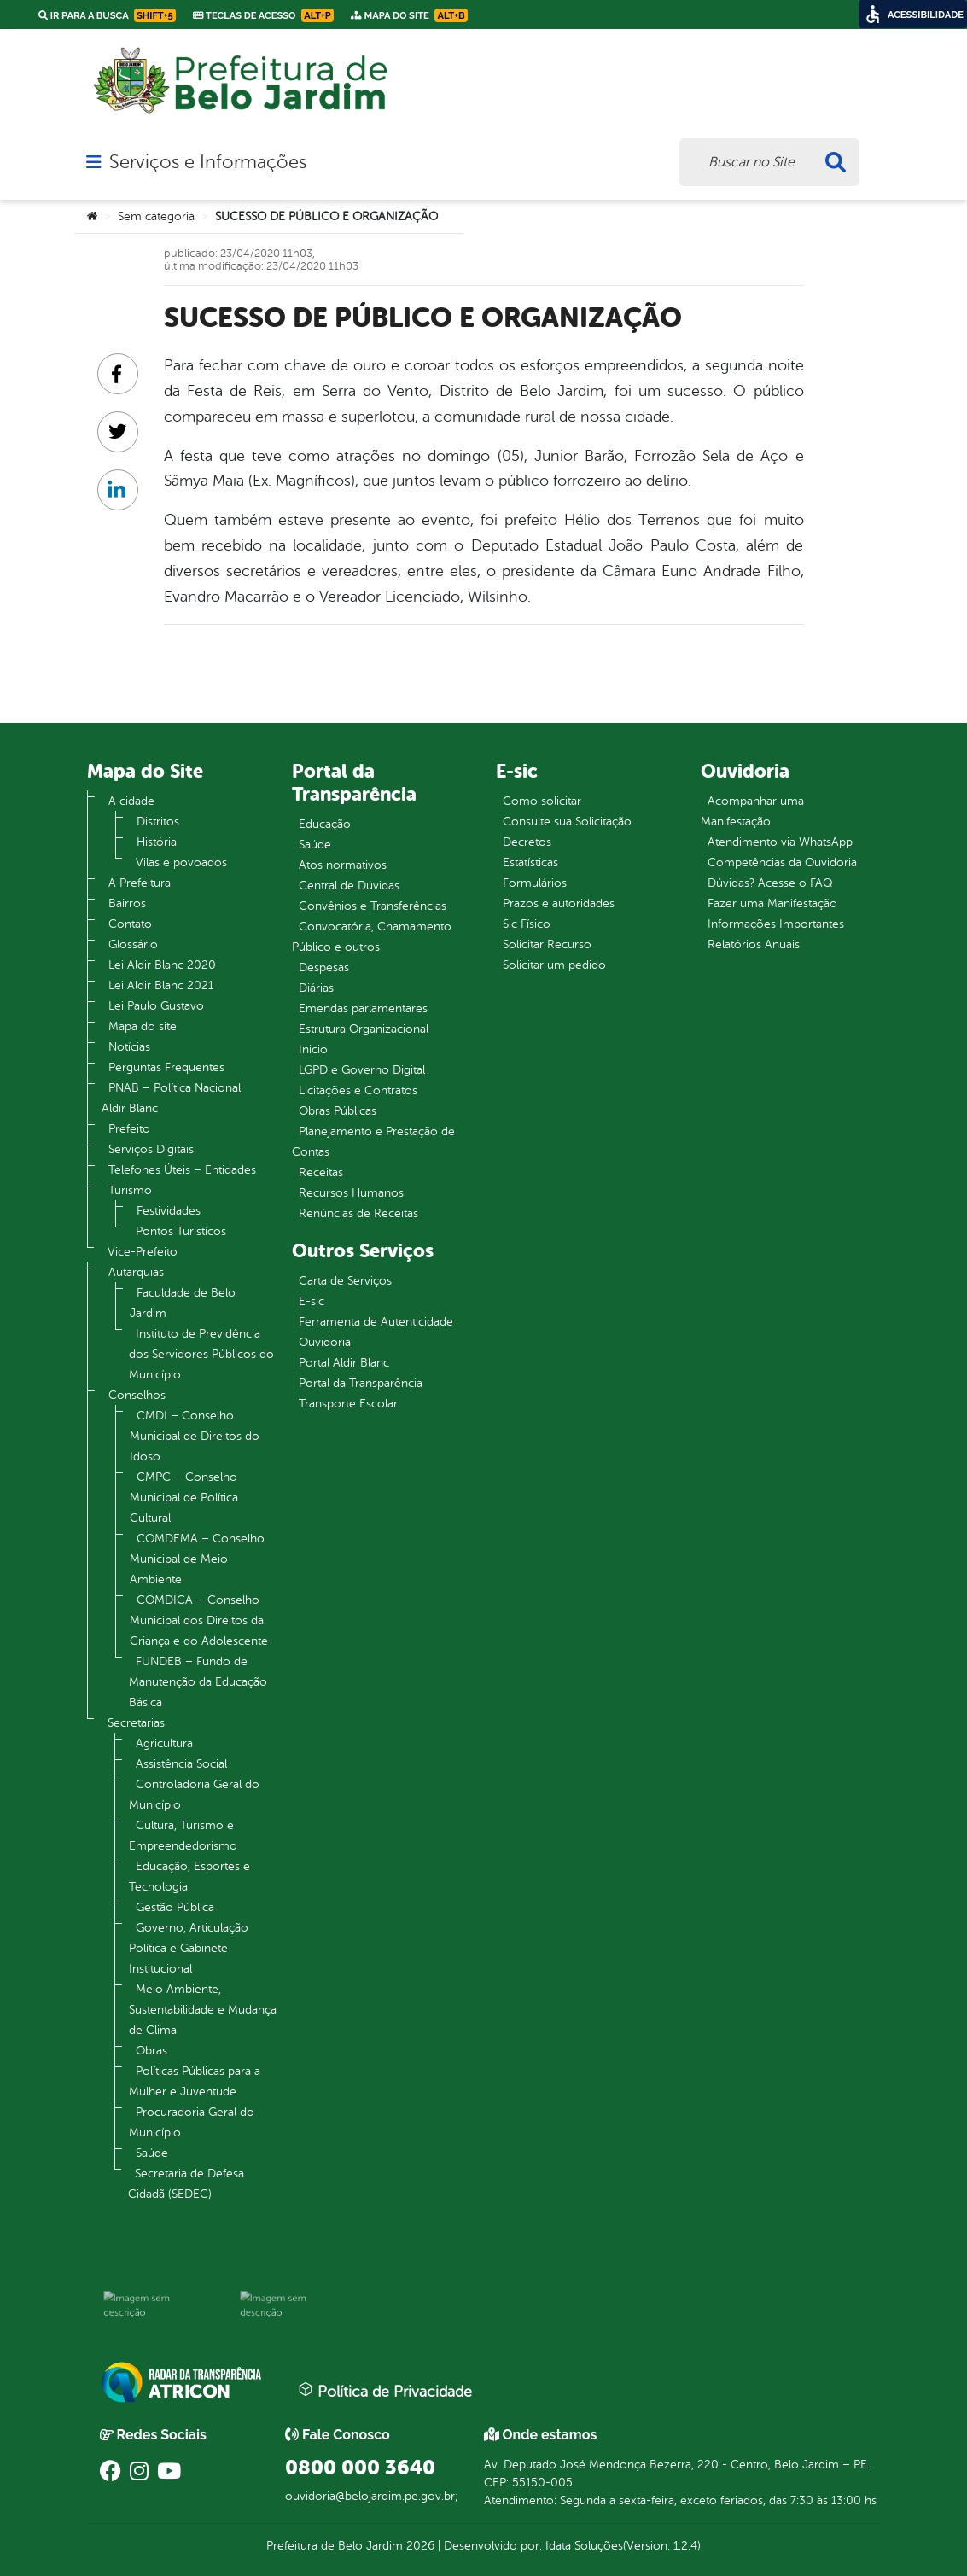 The height and width of the screenshot is (2576, 967). What do you see at coordinates (133, 944) in the screenshot?
I see `Glossário` at bounding box center [133, 944].